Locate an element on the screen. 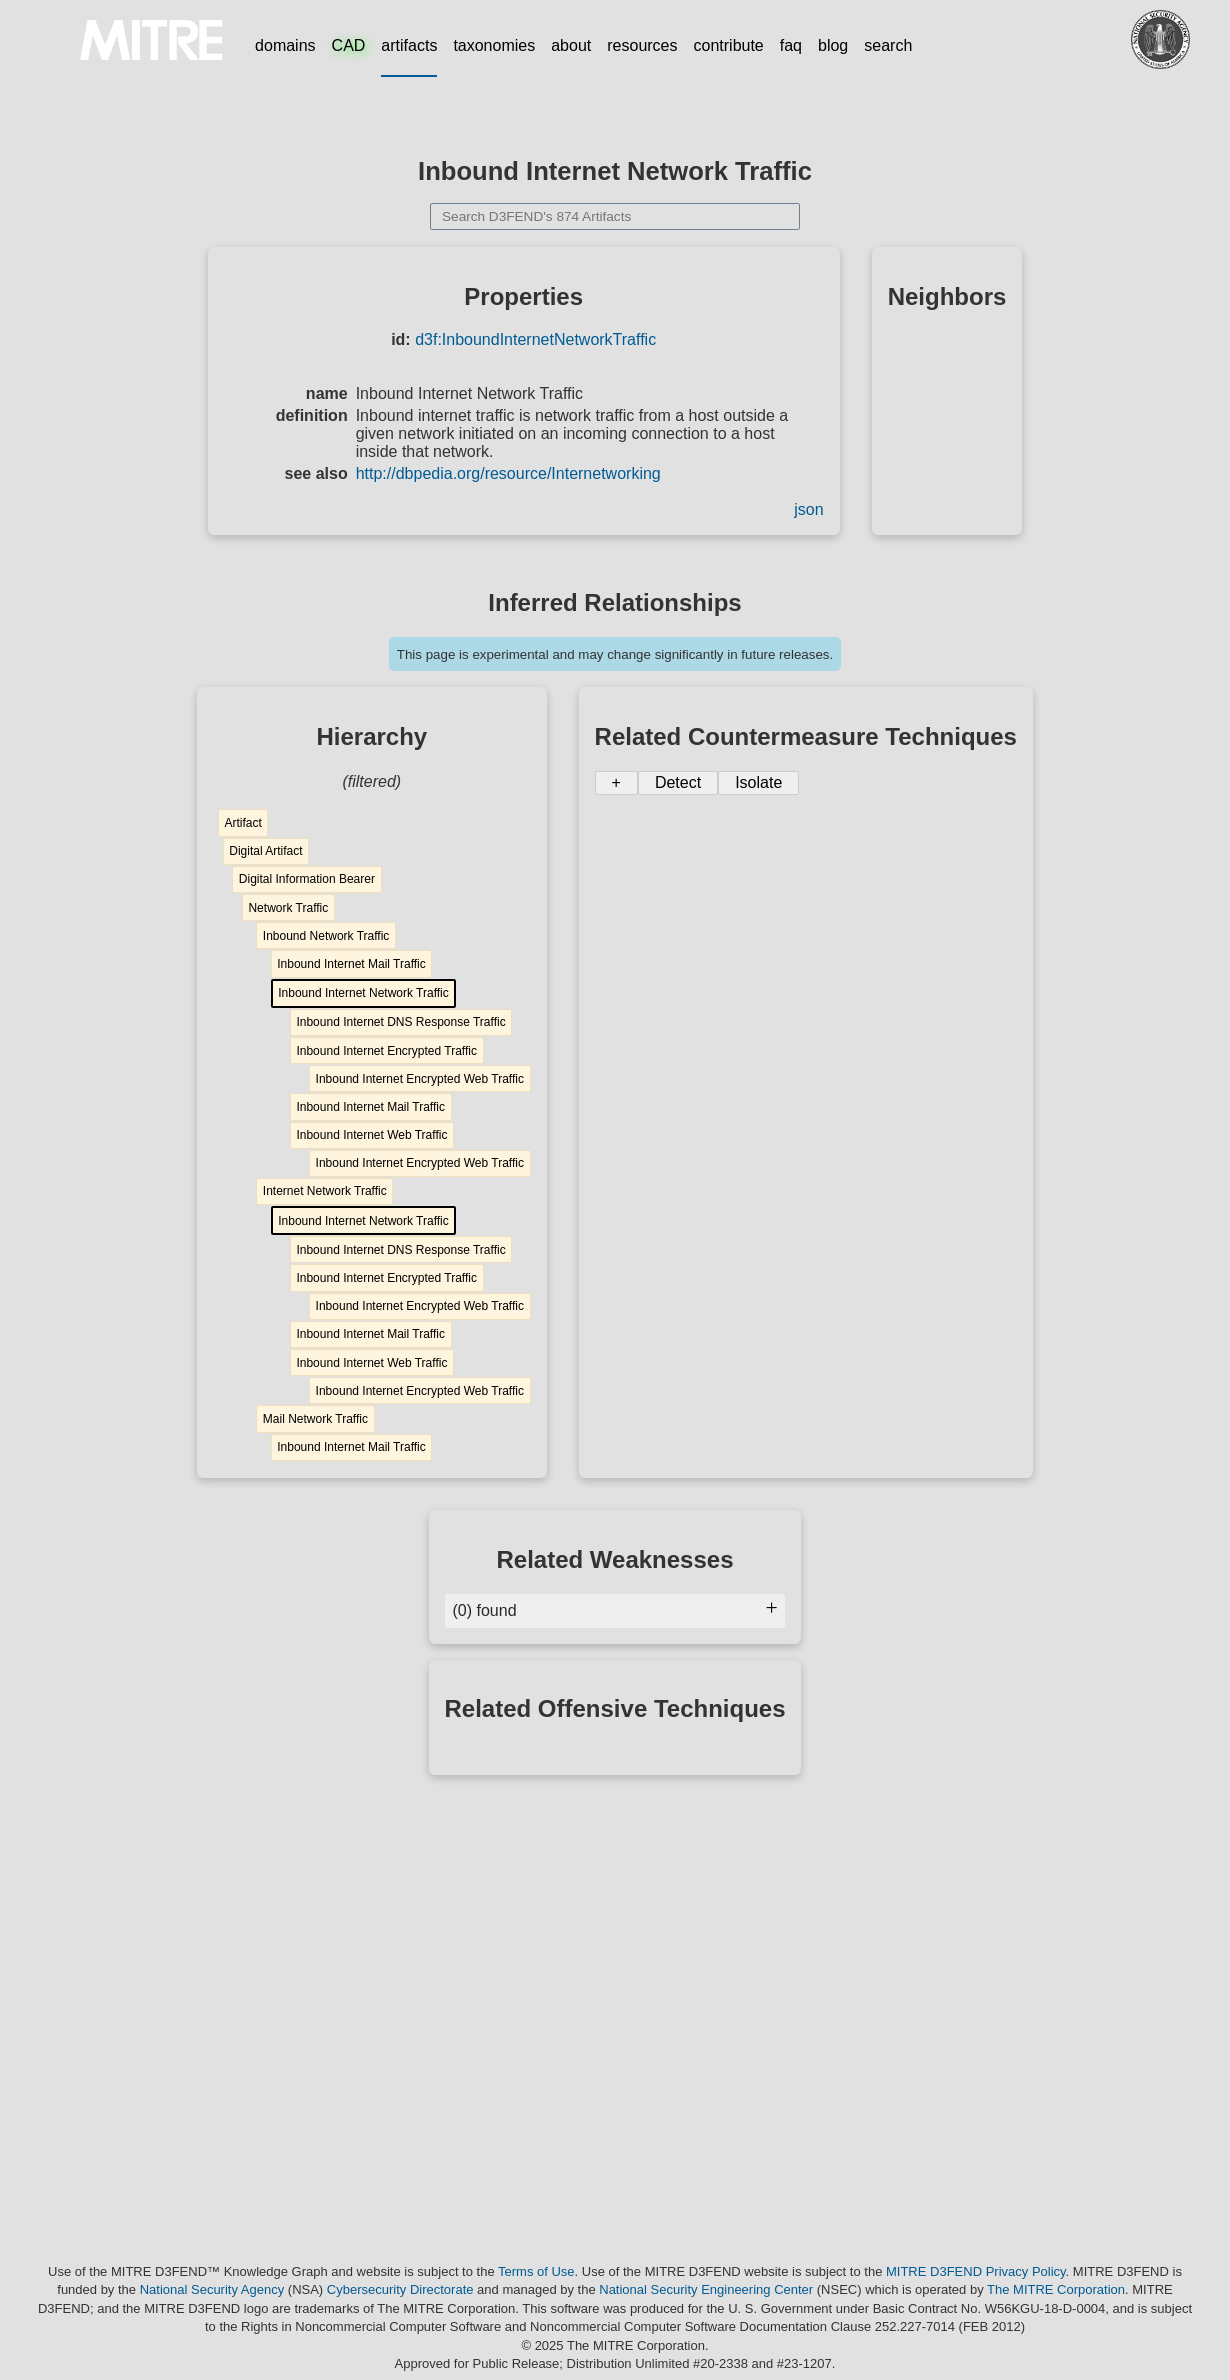 The image size is (1230, 2380). National Security Agency is located at coordinates (212, 2289).